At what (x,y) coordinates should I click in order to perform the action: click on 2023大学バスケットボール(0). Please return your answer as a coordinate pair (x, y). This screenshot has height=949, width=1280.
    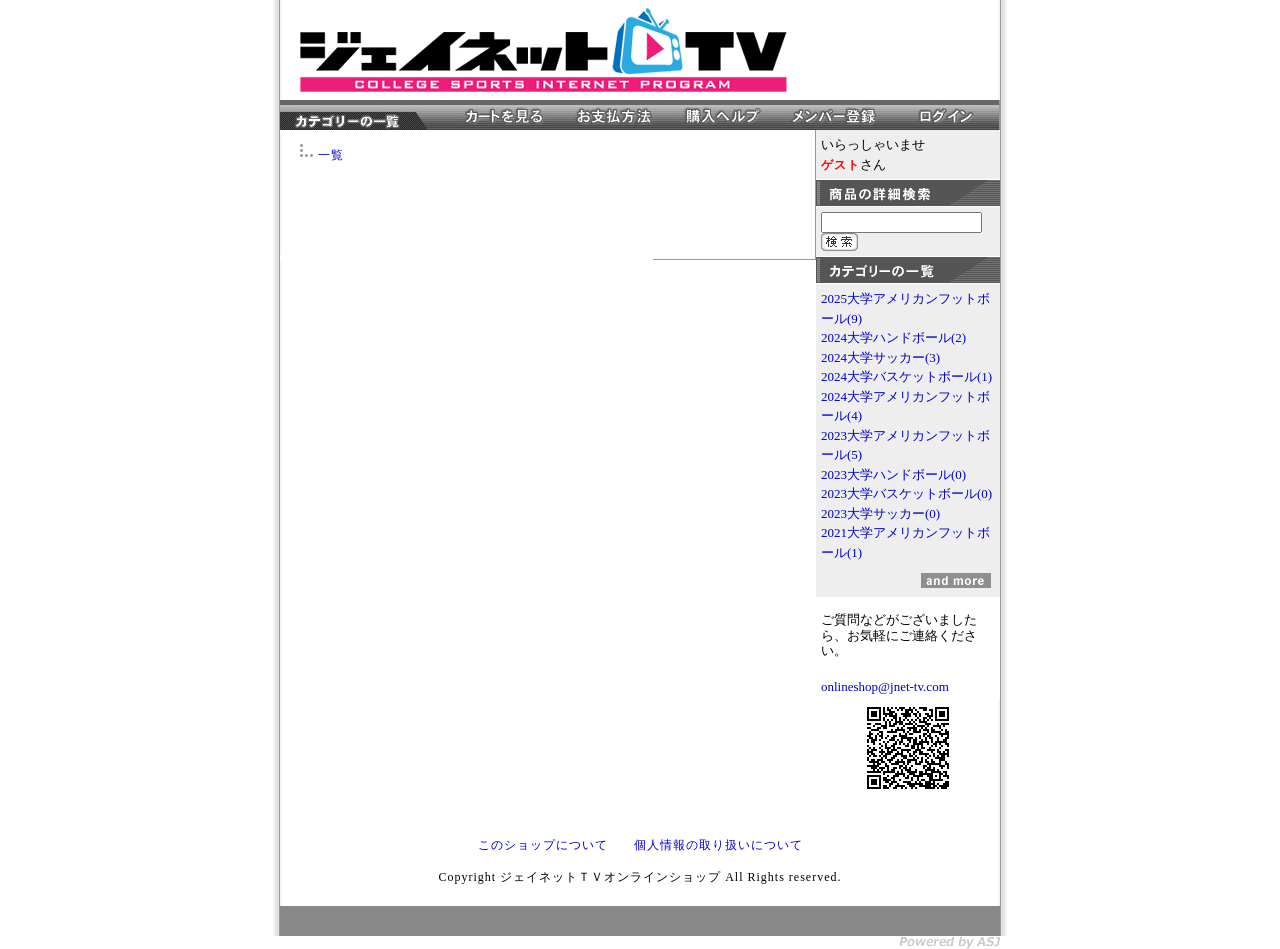
    Looking at the image, I should click on (906, 493).